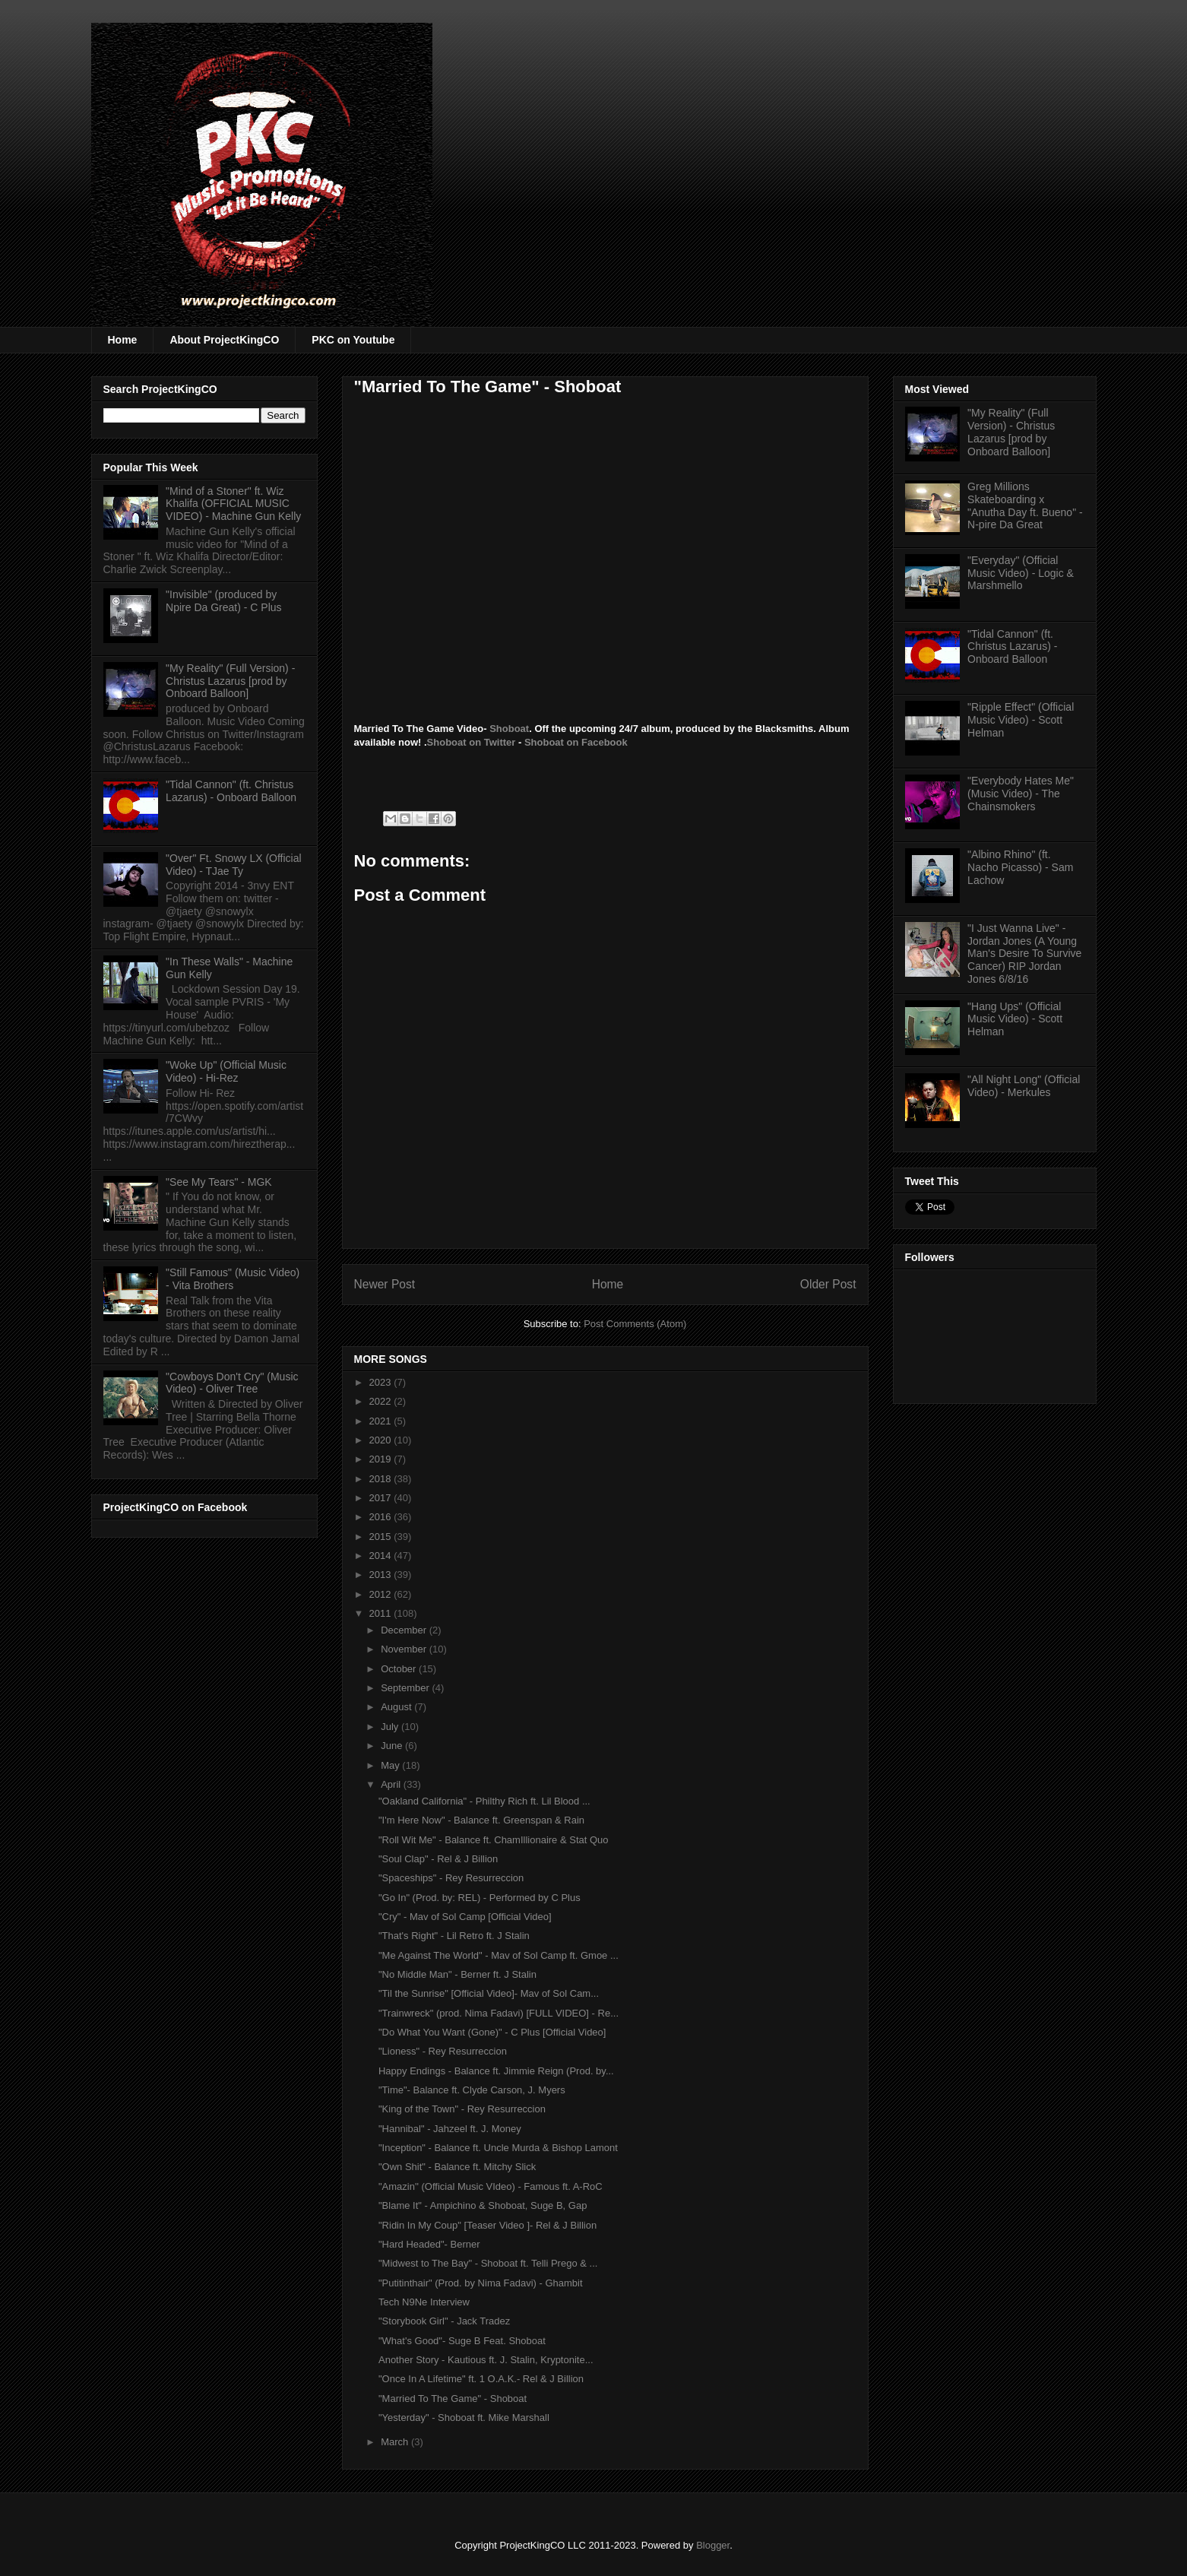 The height and width of the screenshot is (2576, 1187). Describe the element at coordinates (381, 1382) in the screenshot. I see `2023` at that location.